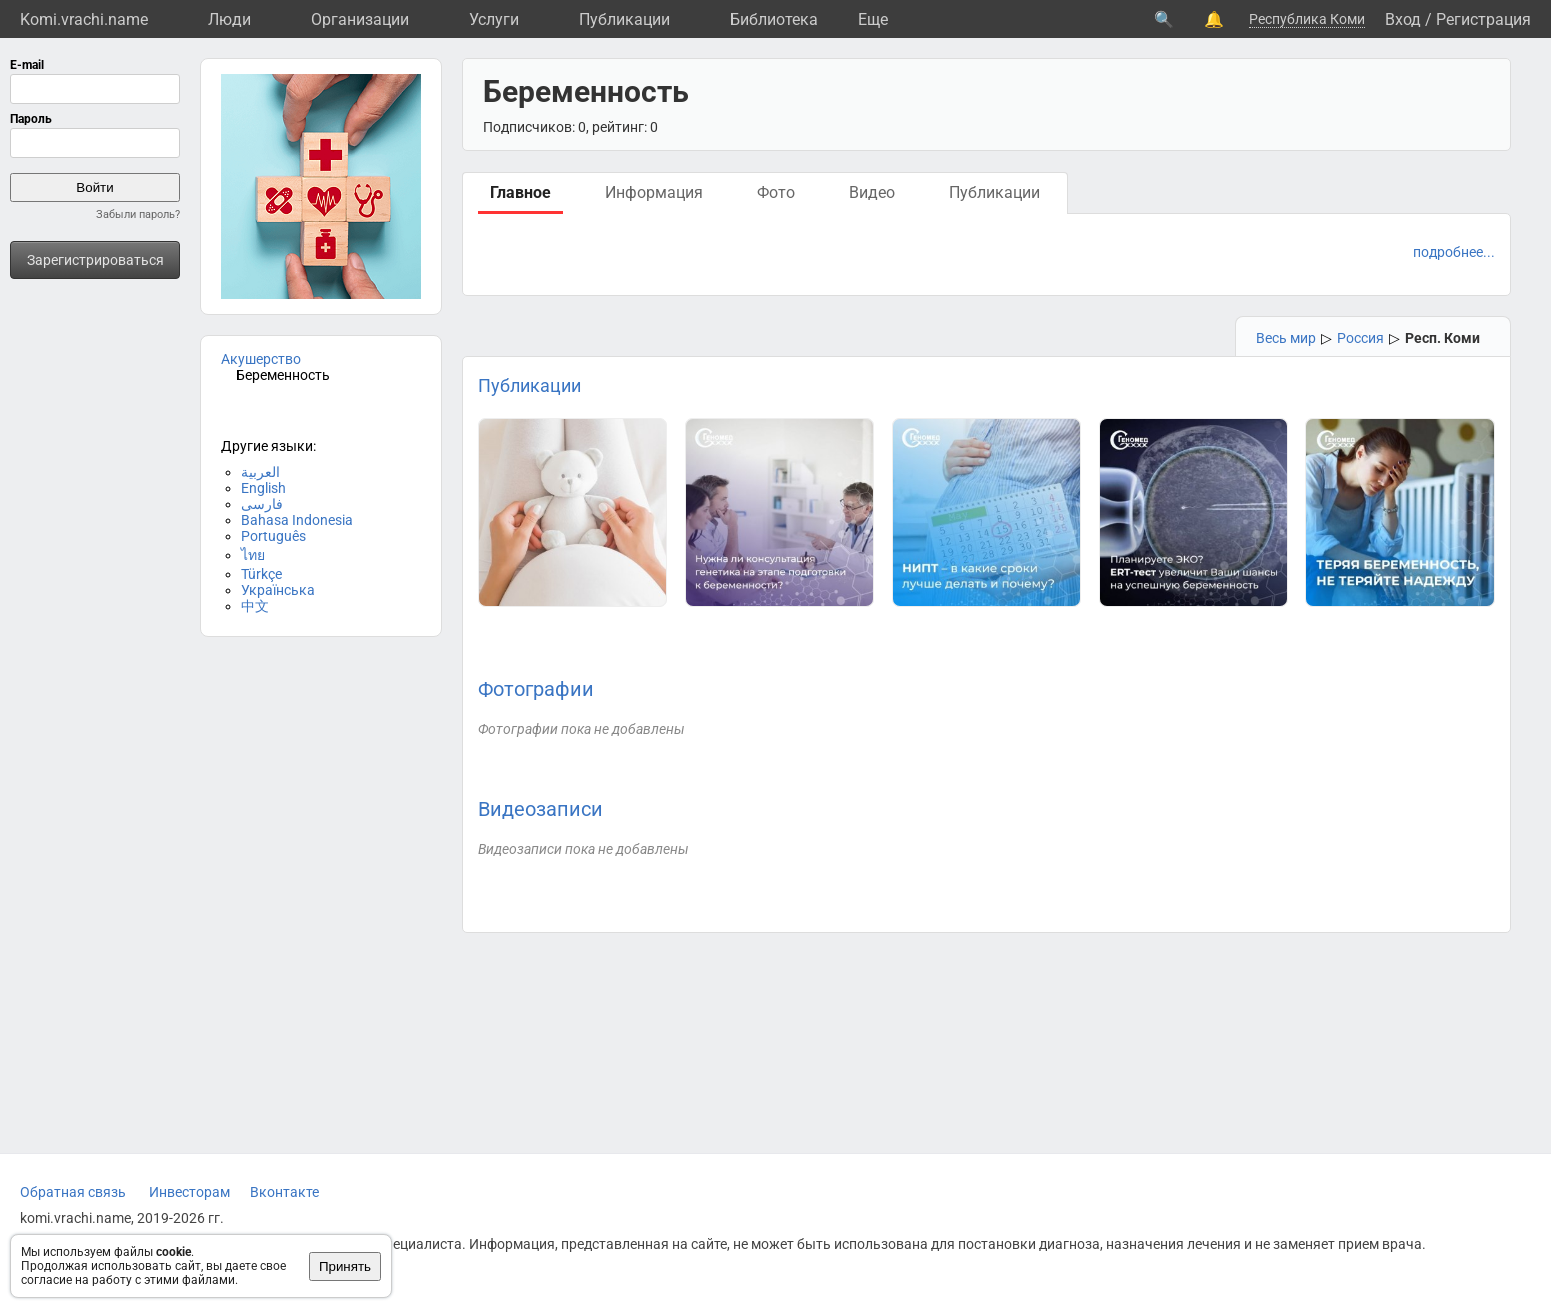 The height and width of the screenshot is (1308, 1551). What do you see at coordinates (1360, 338) in the screenshot?
I see `Россия` at bounding box center [1360, 338].